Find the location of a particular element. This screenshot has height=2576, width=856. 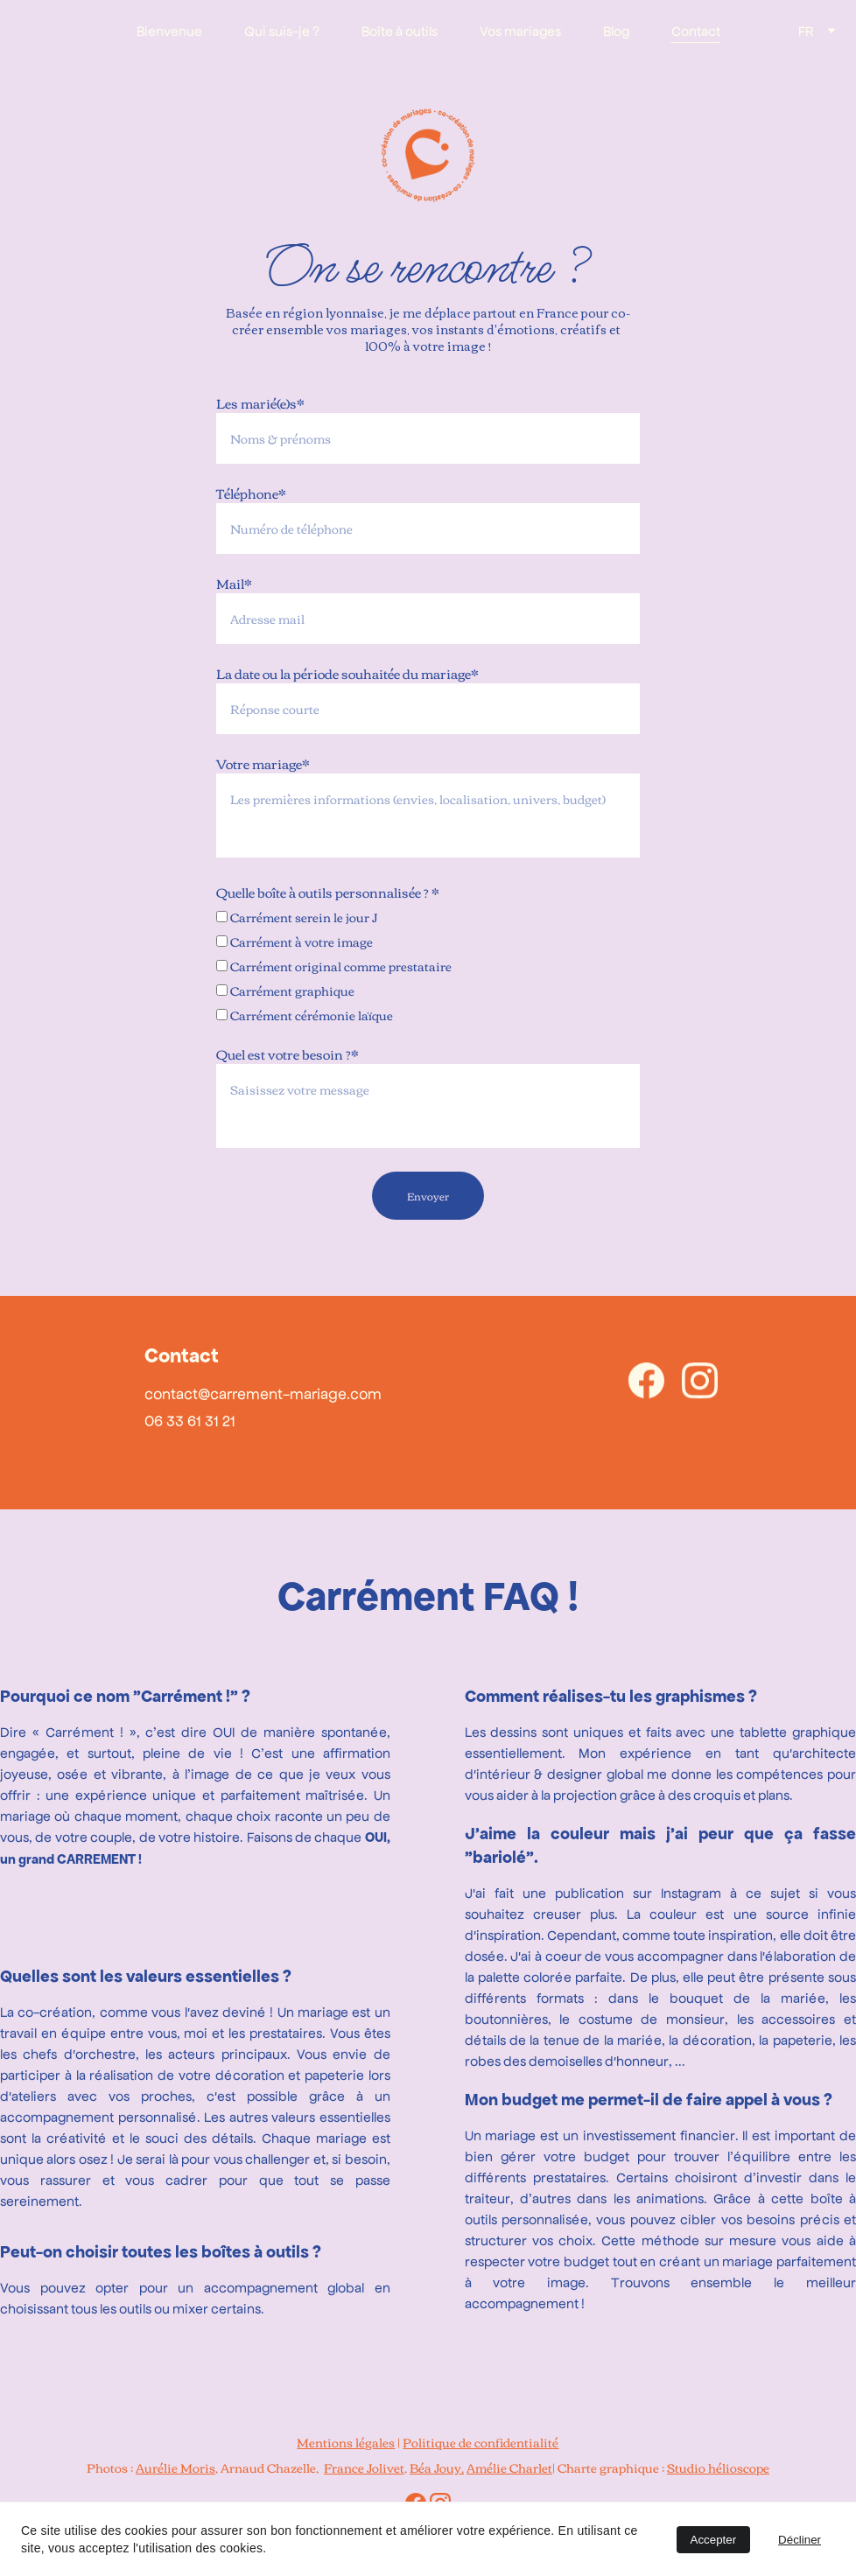

Votre mariage* is located at coordinates (263, 763).